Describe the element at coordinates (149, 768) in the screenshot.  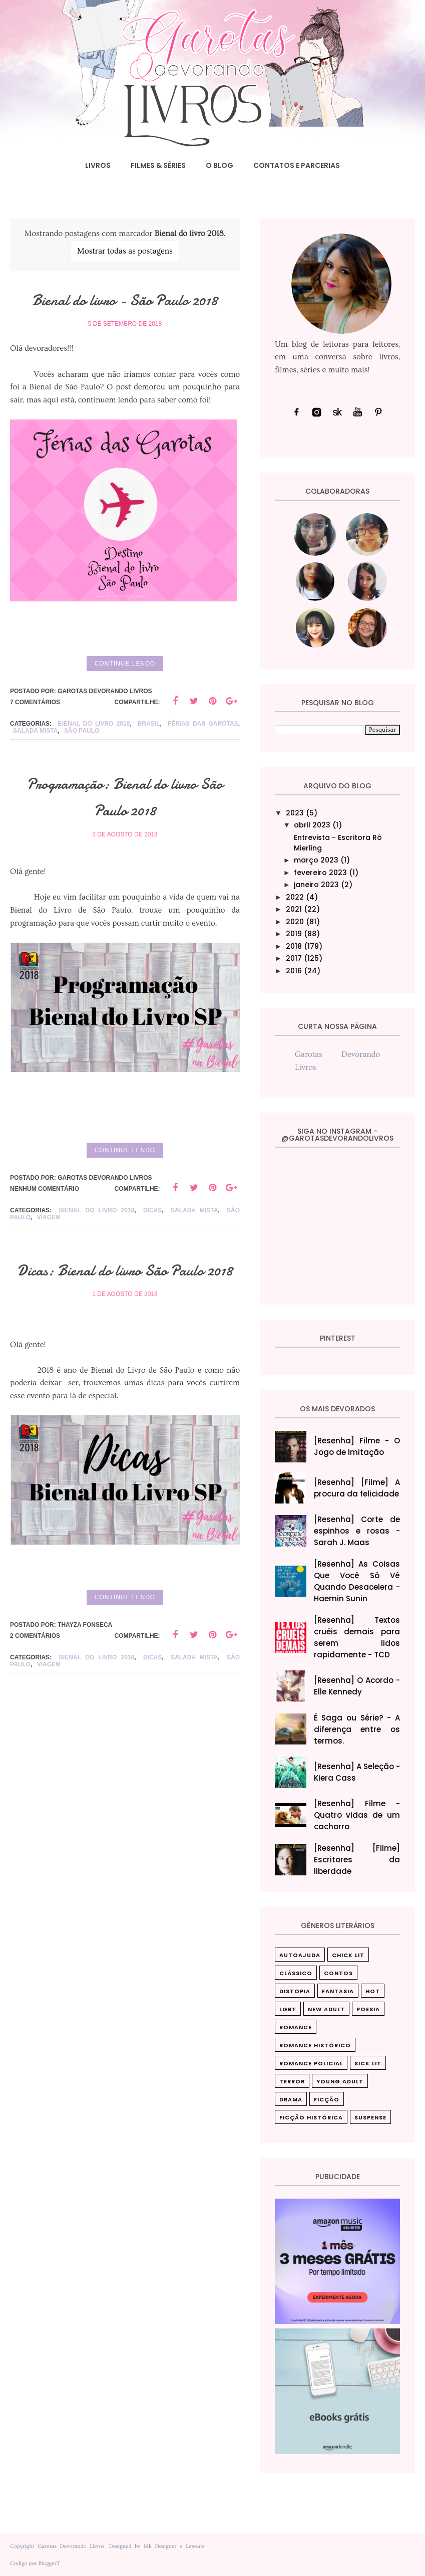
I see `Brasil` at that location.